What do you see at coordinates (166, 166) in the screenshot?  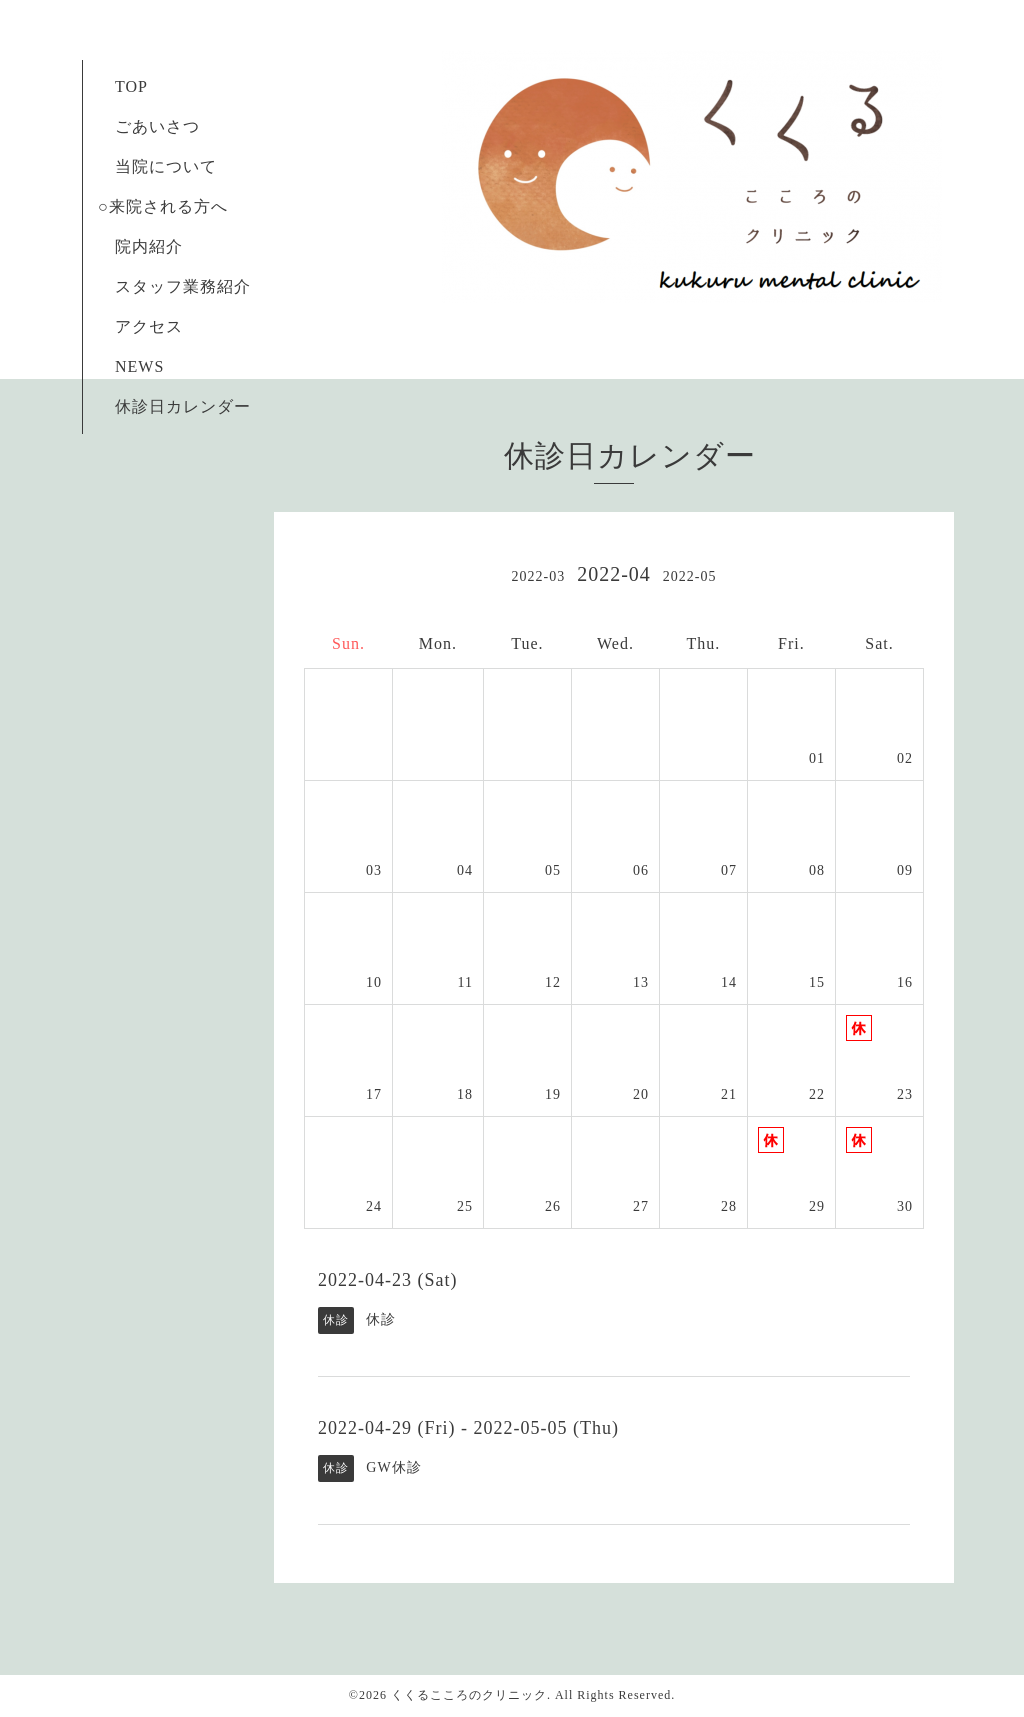 I see `当院について` at bounding box center [166, 166].